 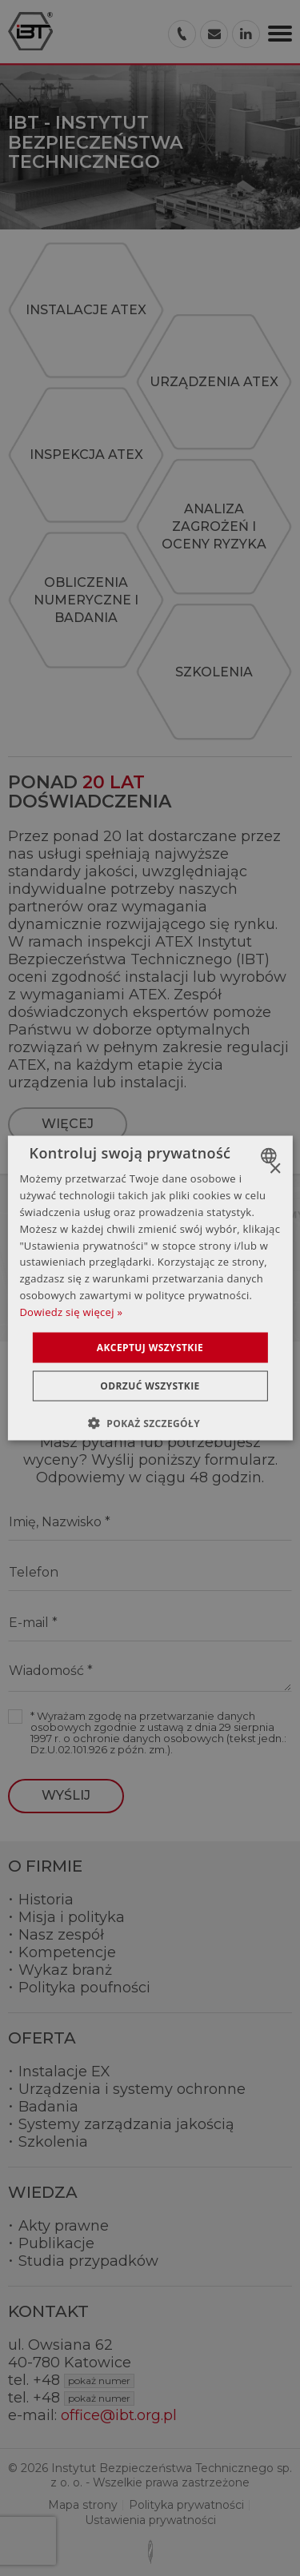 I want to click on Akty prawne, so click(x=63, y=2226).